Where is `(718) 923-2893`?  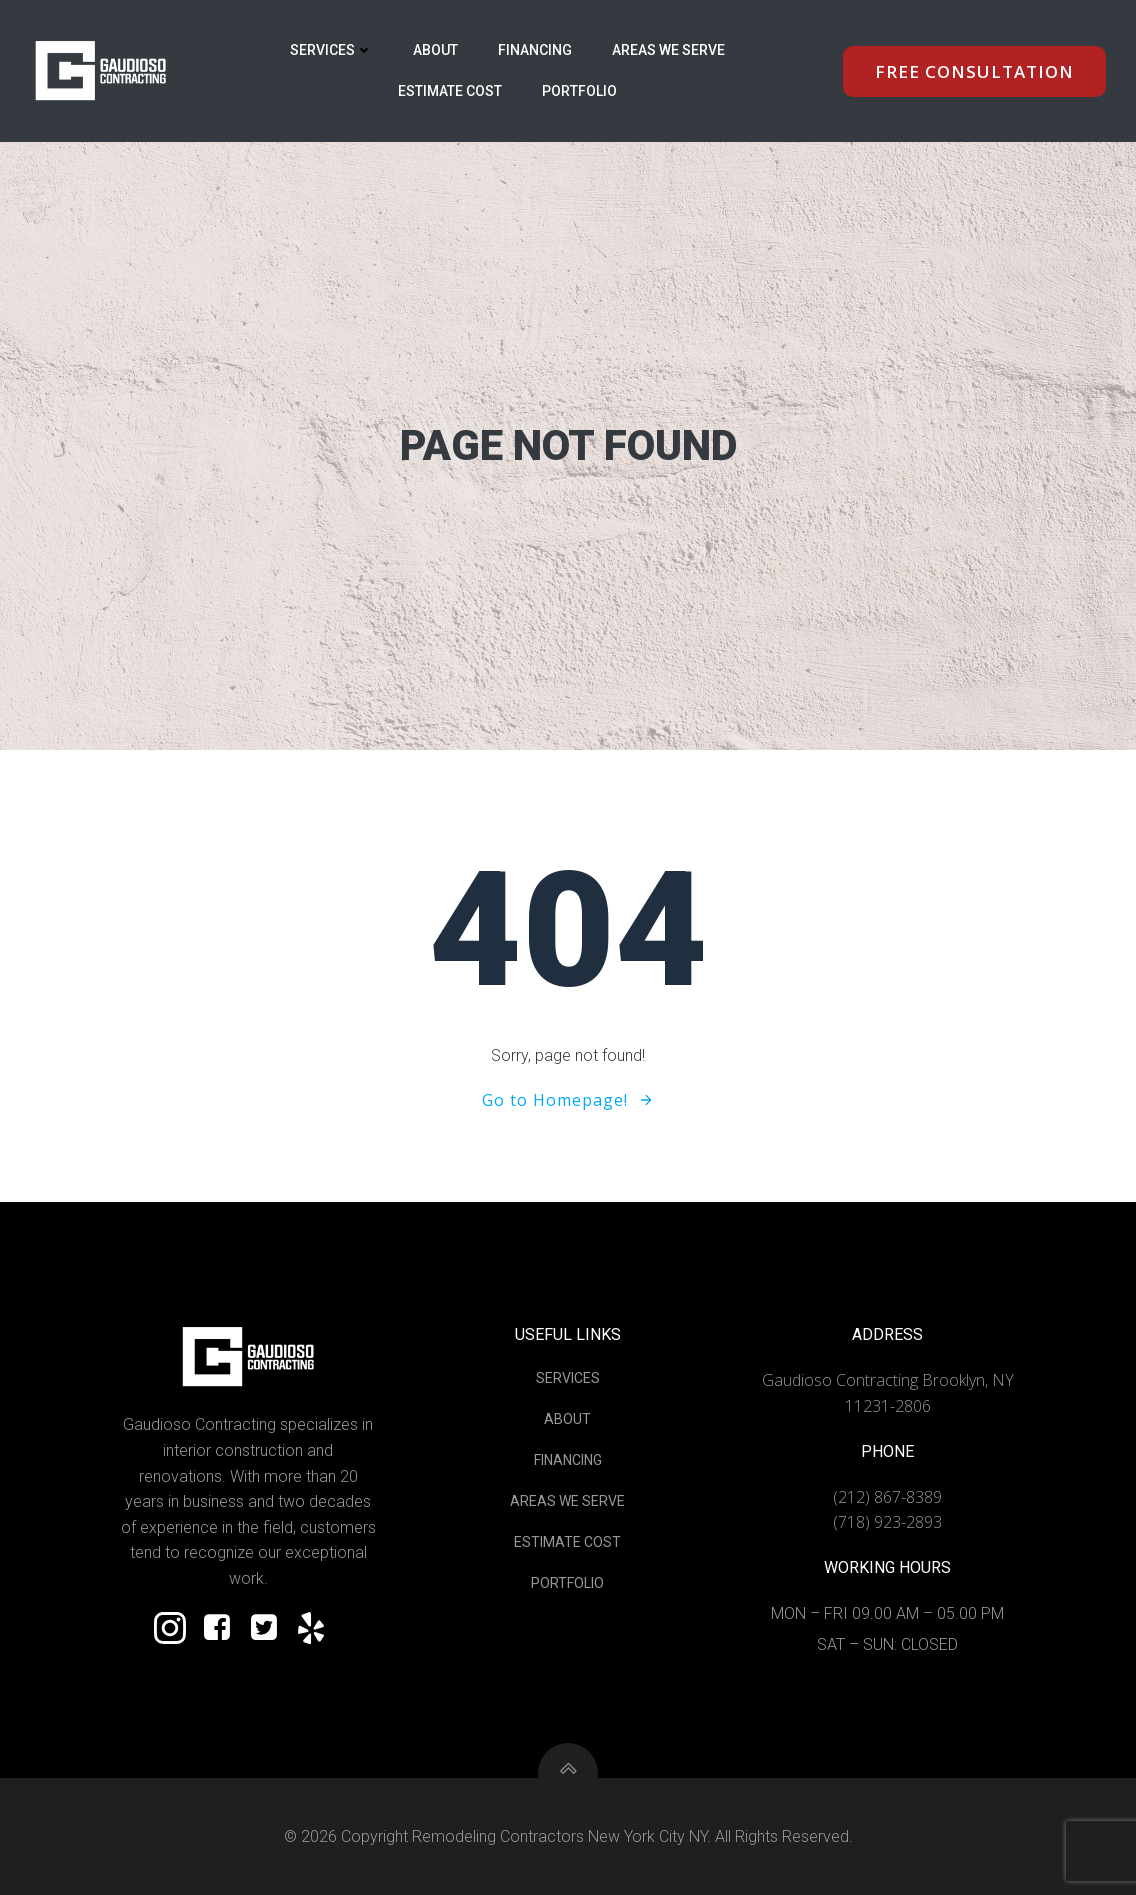 (718) 923-2893 is located at coordinates (887, 1522).